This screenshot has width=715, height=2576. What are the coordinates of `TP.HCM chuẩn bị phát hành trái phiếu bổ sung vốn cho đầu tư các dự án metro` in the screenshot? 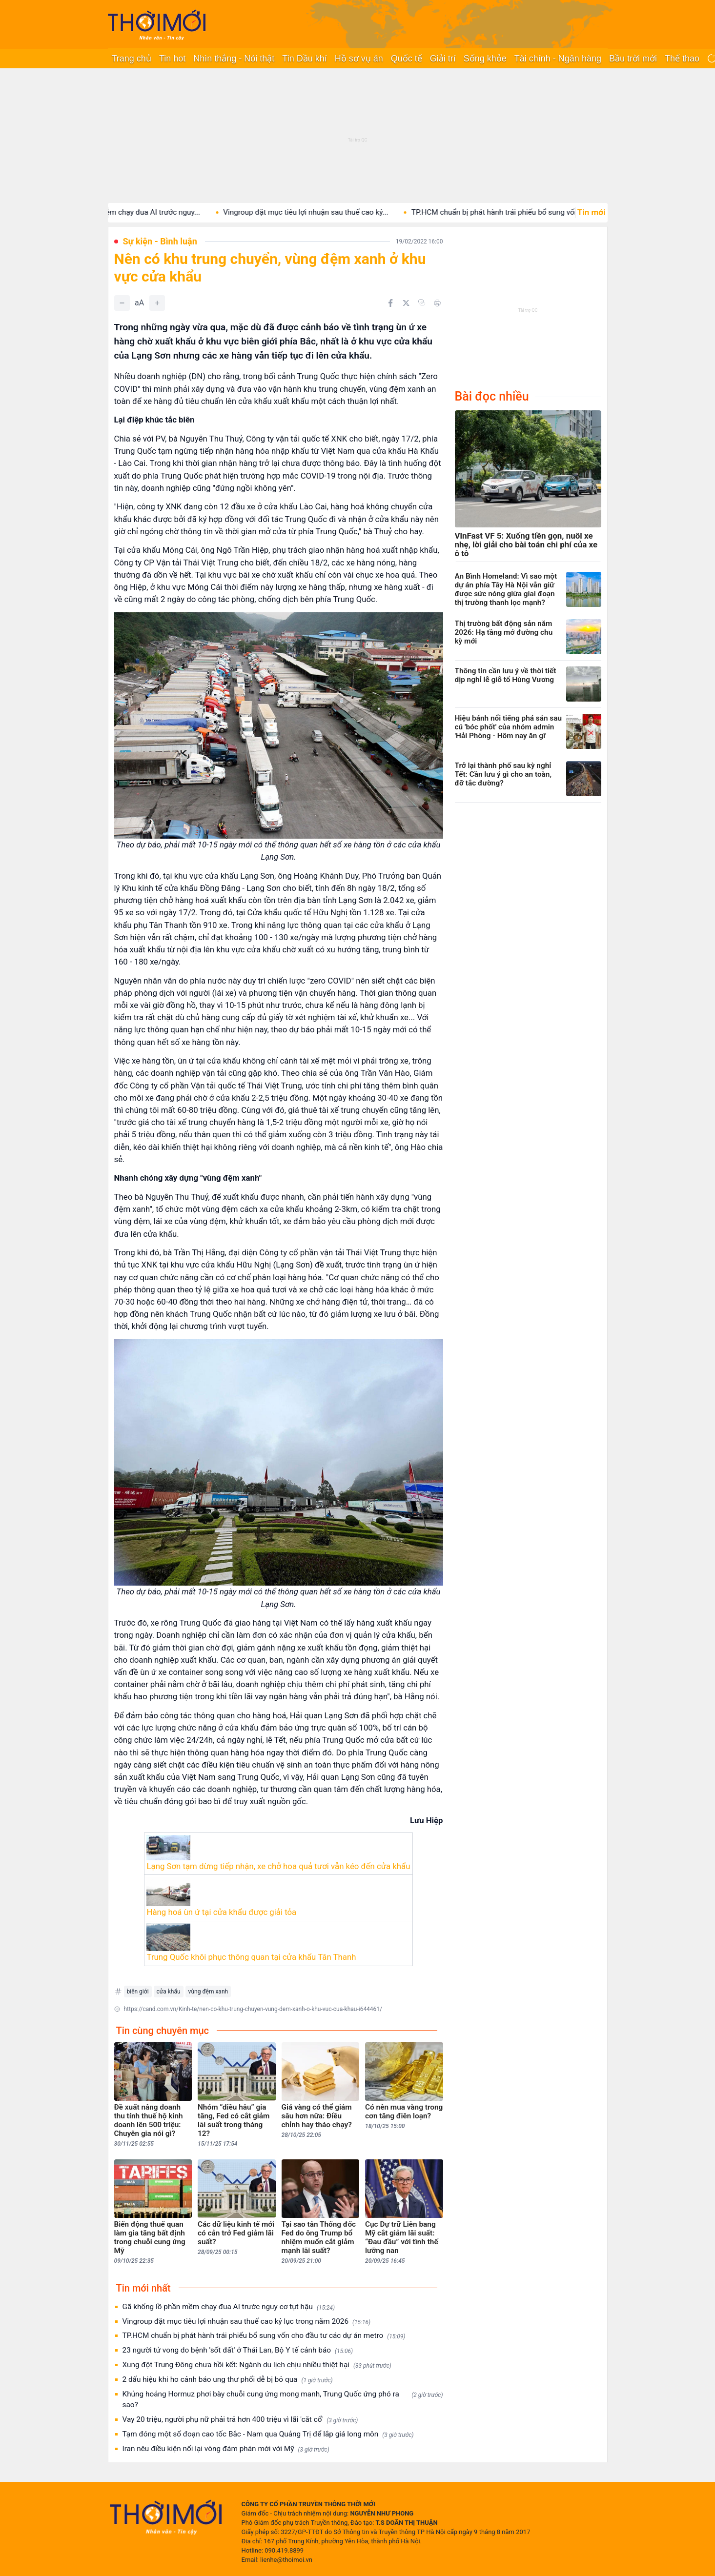 It's located at (264, 2335).